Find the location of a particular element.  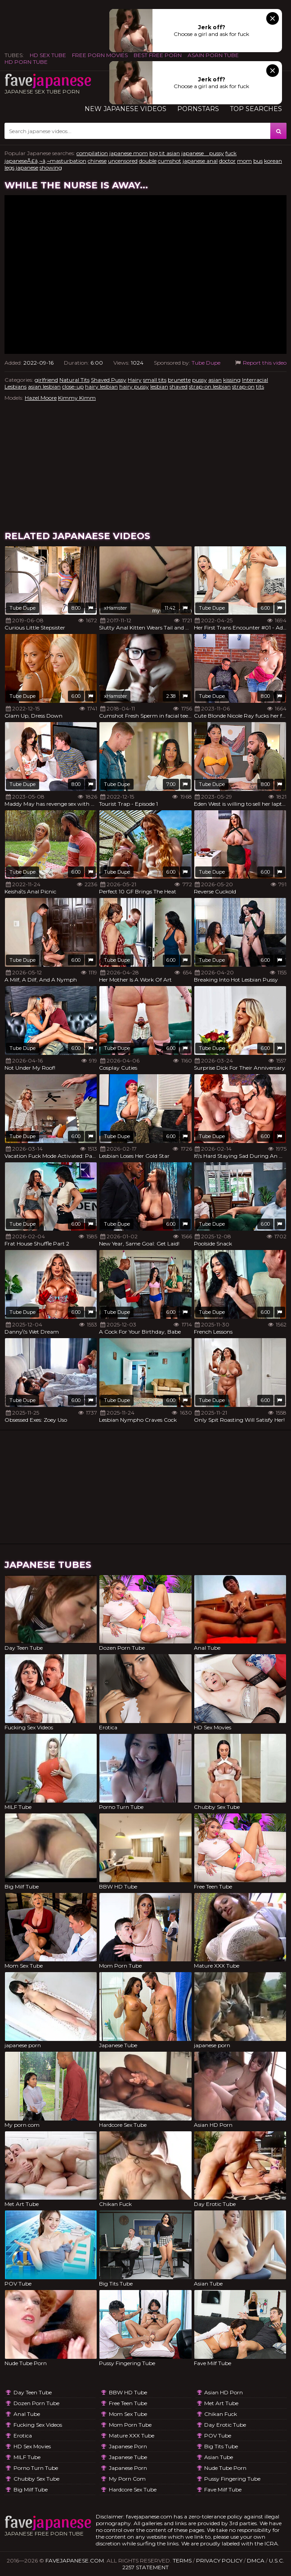

hairy pussy is located at coordinates (134, 386).